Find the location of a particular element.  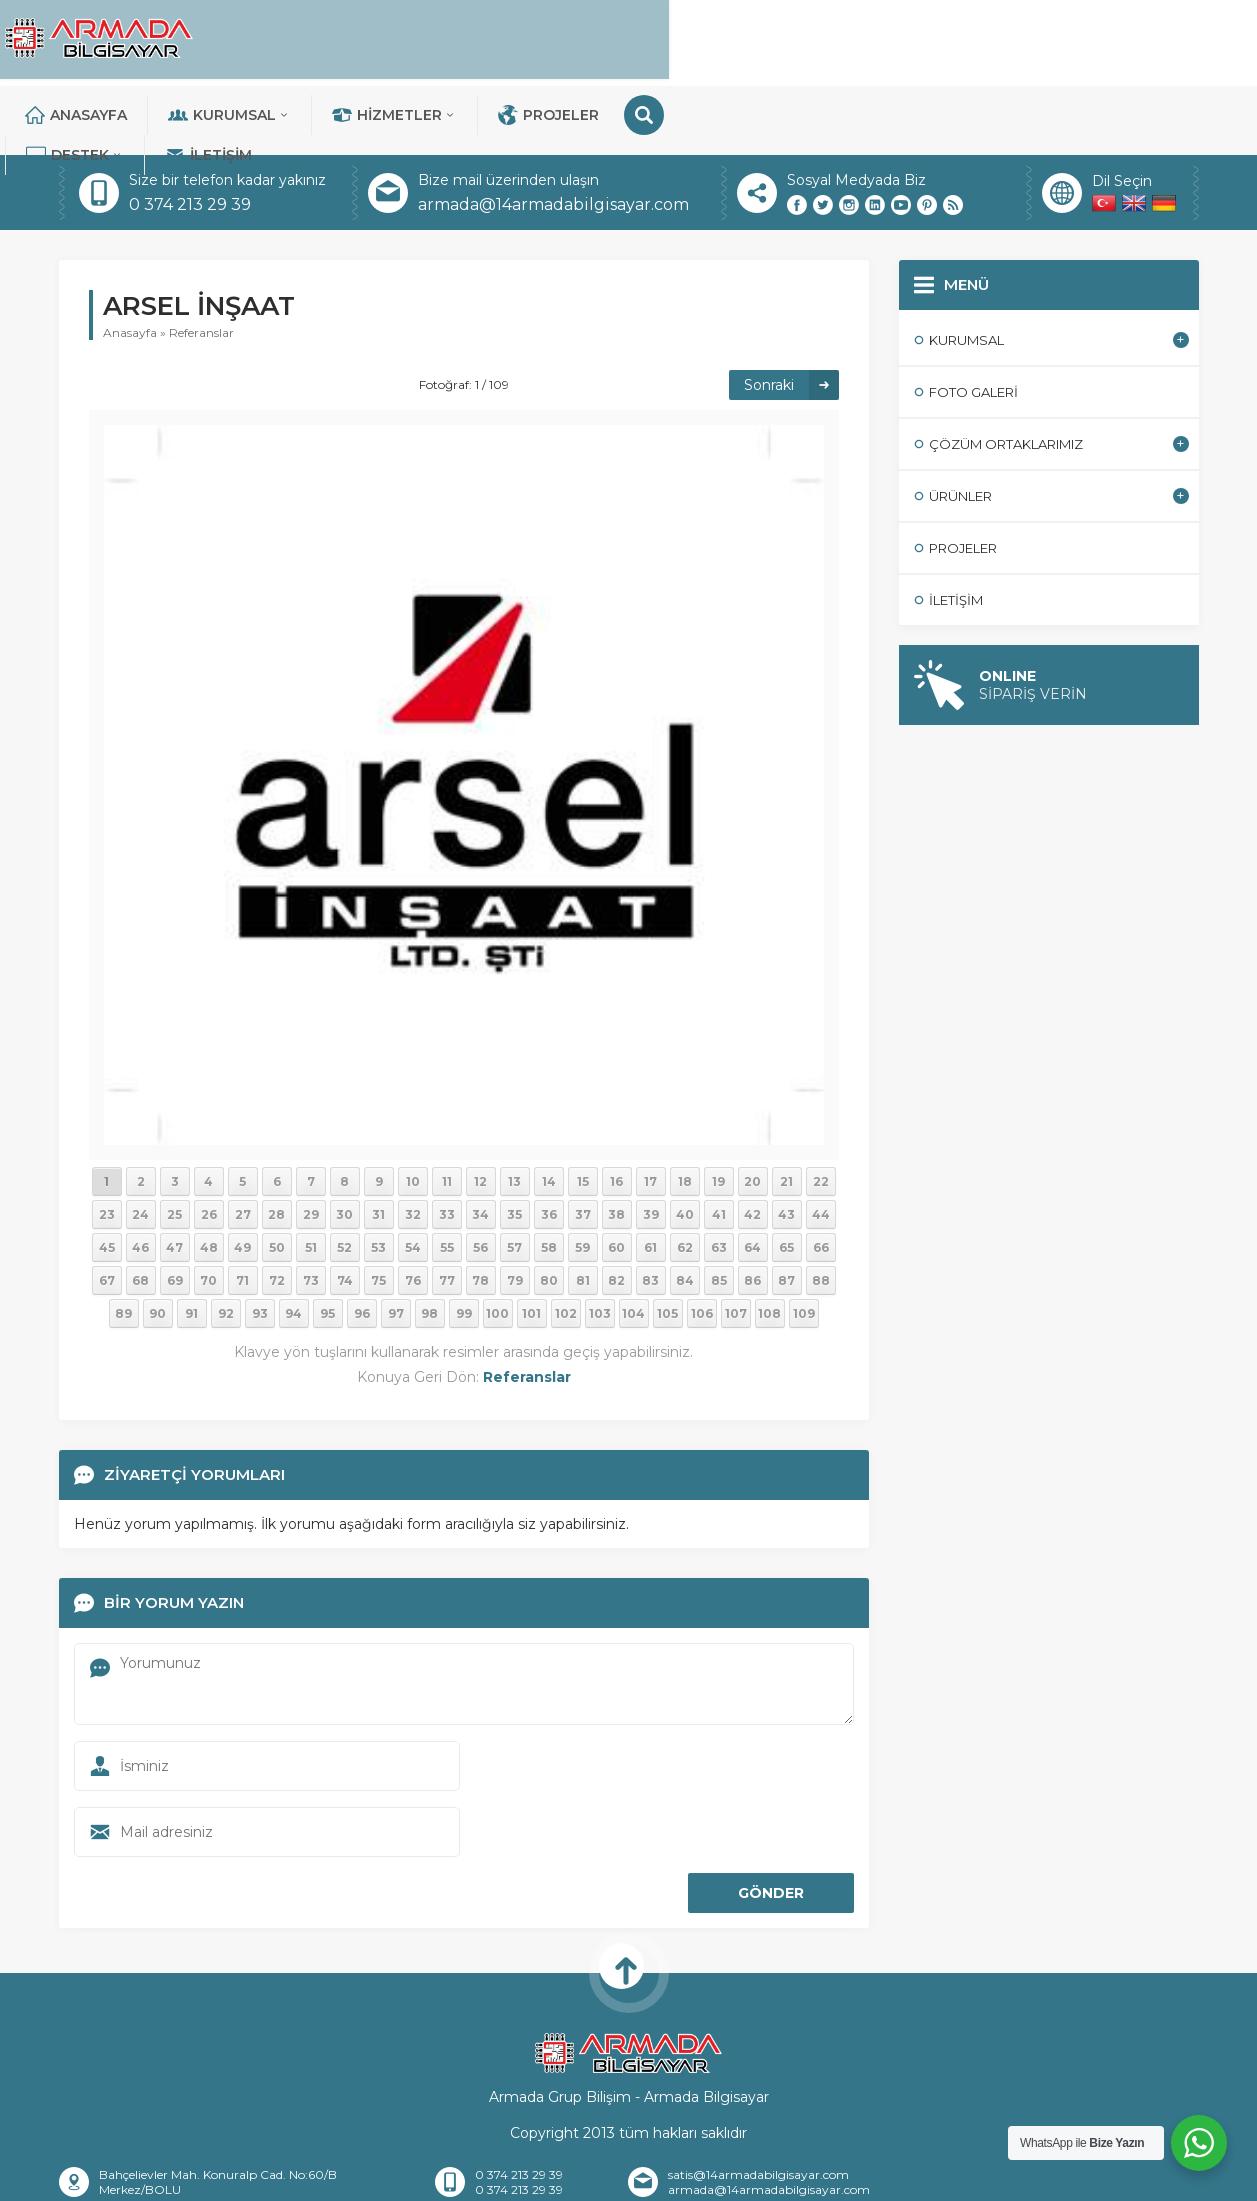

85 is located at coordinates (719, 1211).